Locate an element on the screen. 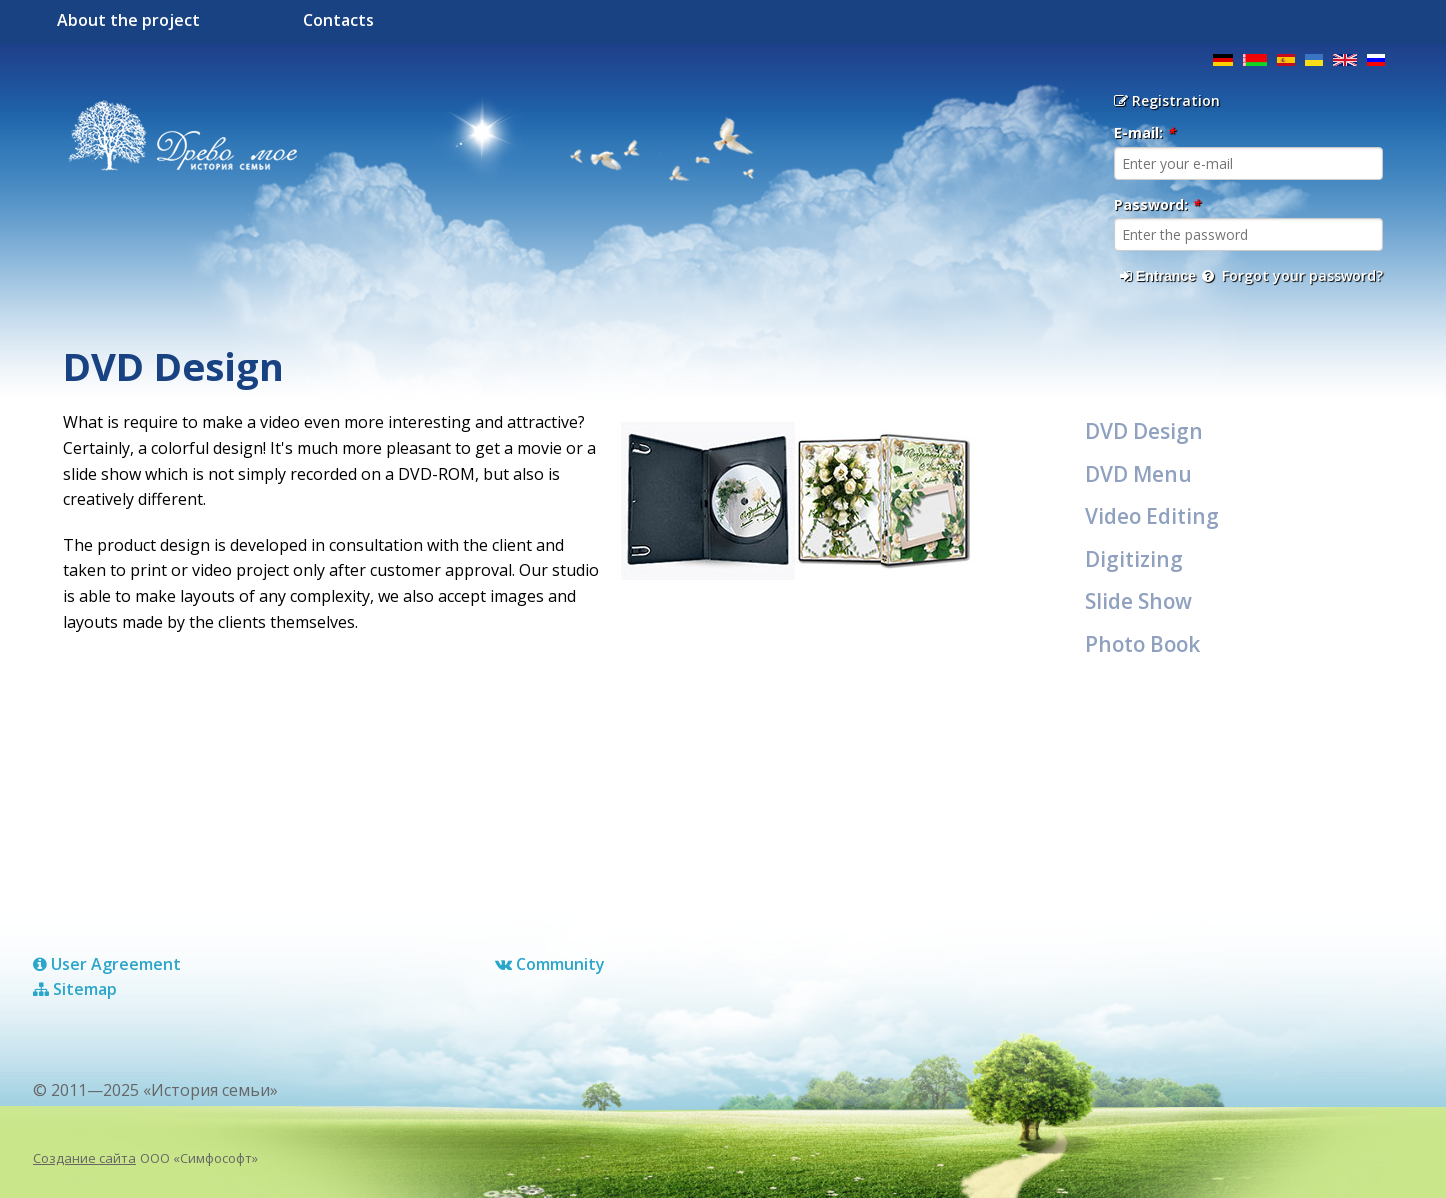 The width and height of the screenshot is (1446, 1198). Sitemap is located at coordinates (75, 989).